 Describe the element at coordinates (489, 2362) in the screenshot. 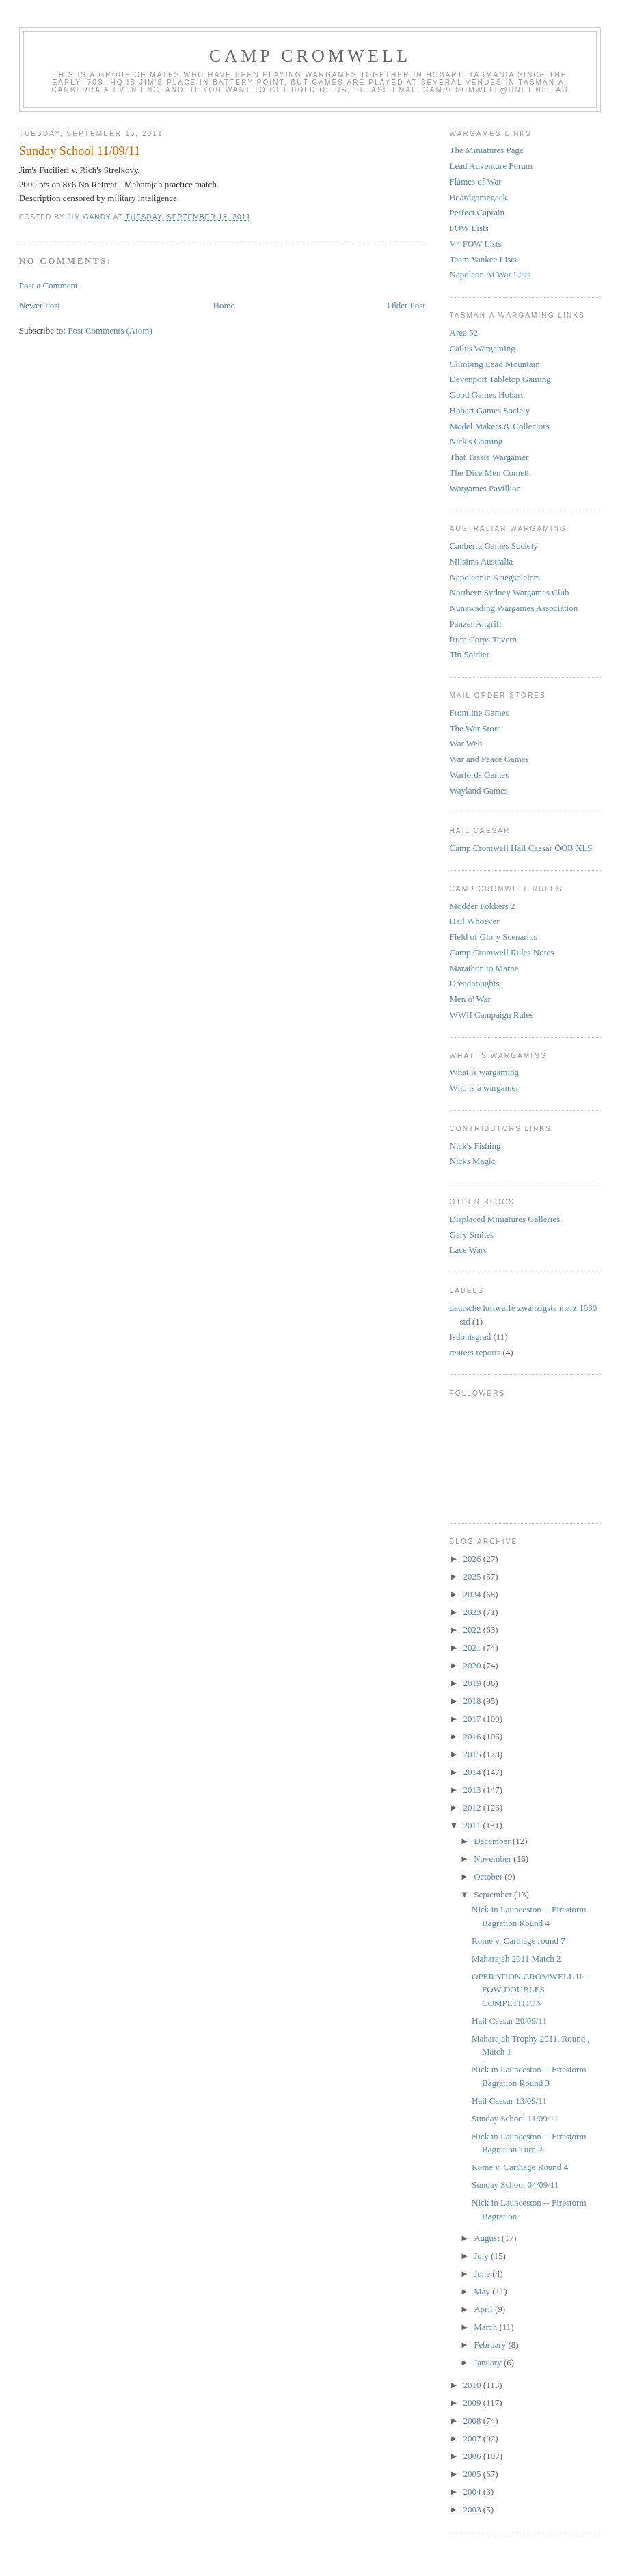

I see `January` at that location.